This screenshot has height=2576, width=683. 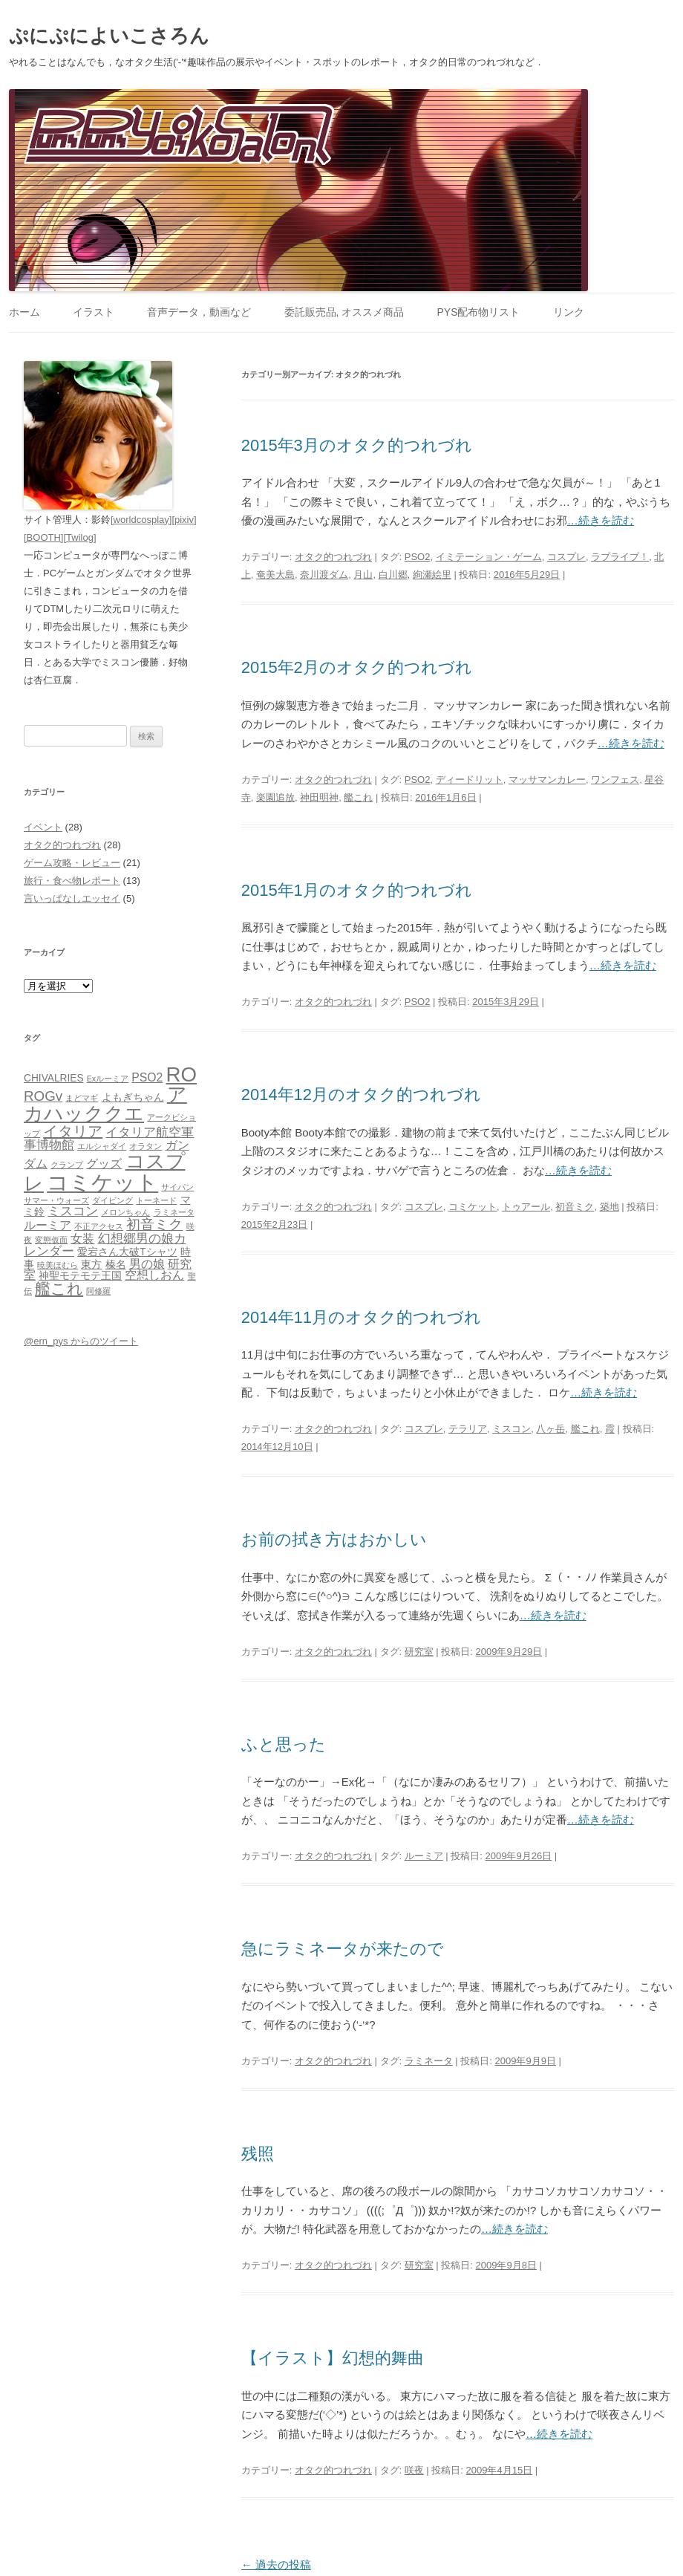 I want to click on 咲夜, so click(x=414, y=2470).